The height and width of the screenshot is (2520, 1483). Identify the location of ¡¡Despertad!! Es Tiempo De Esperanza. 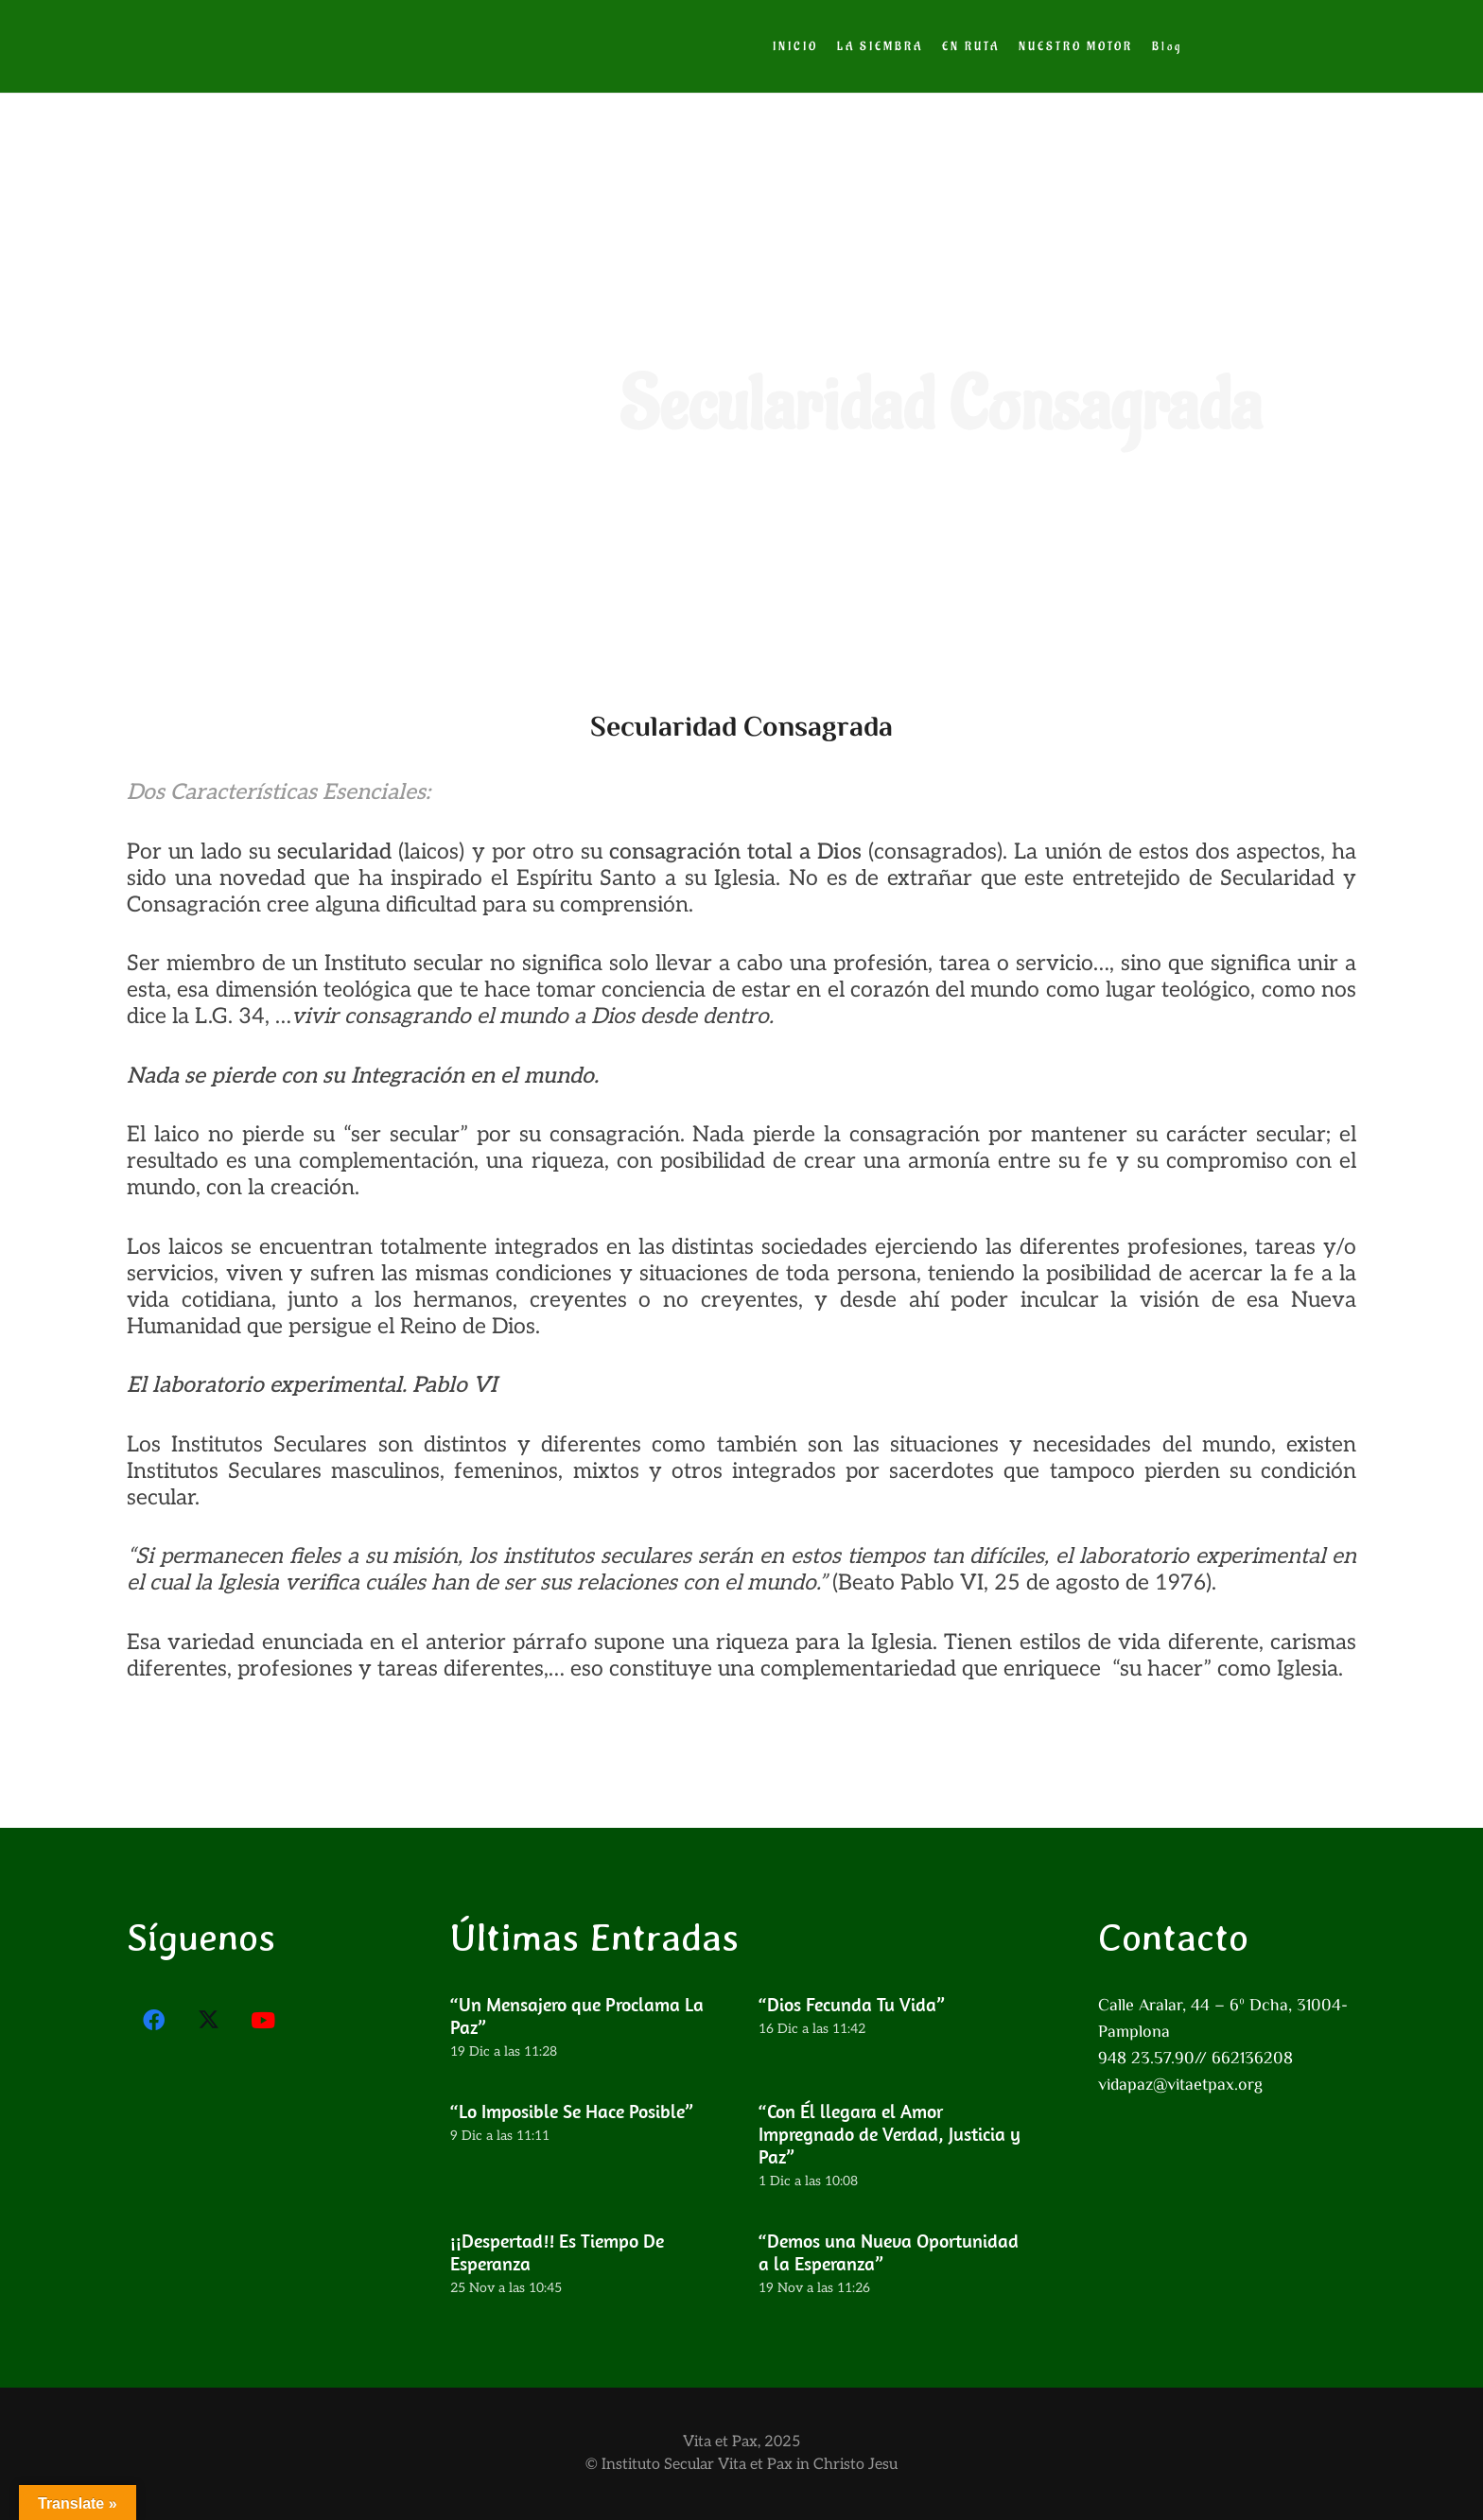
(557, 2251).